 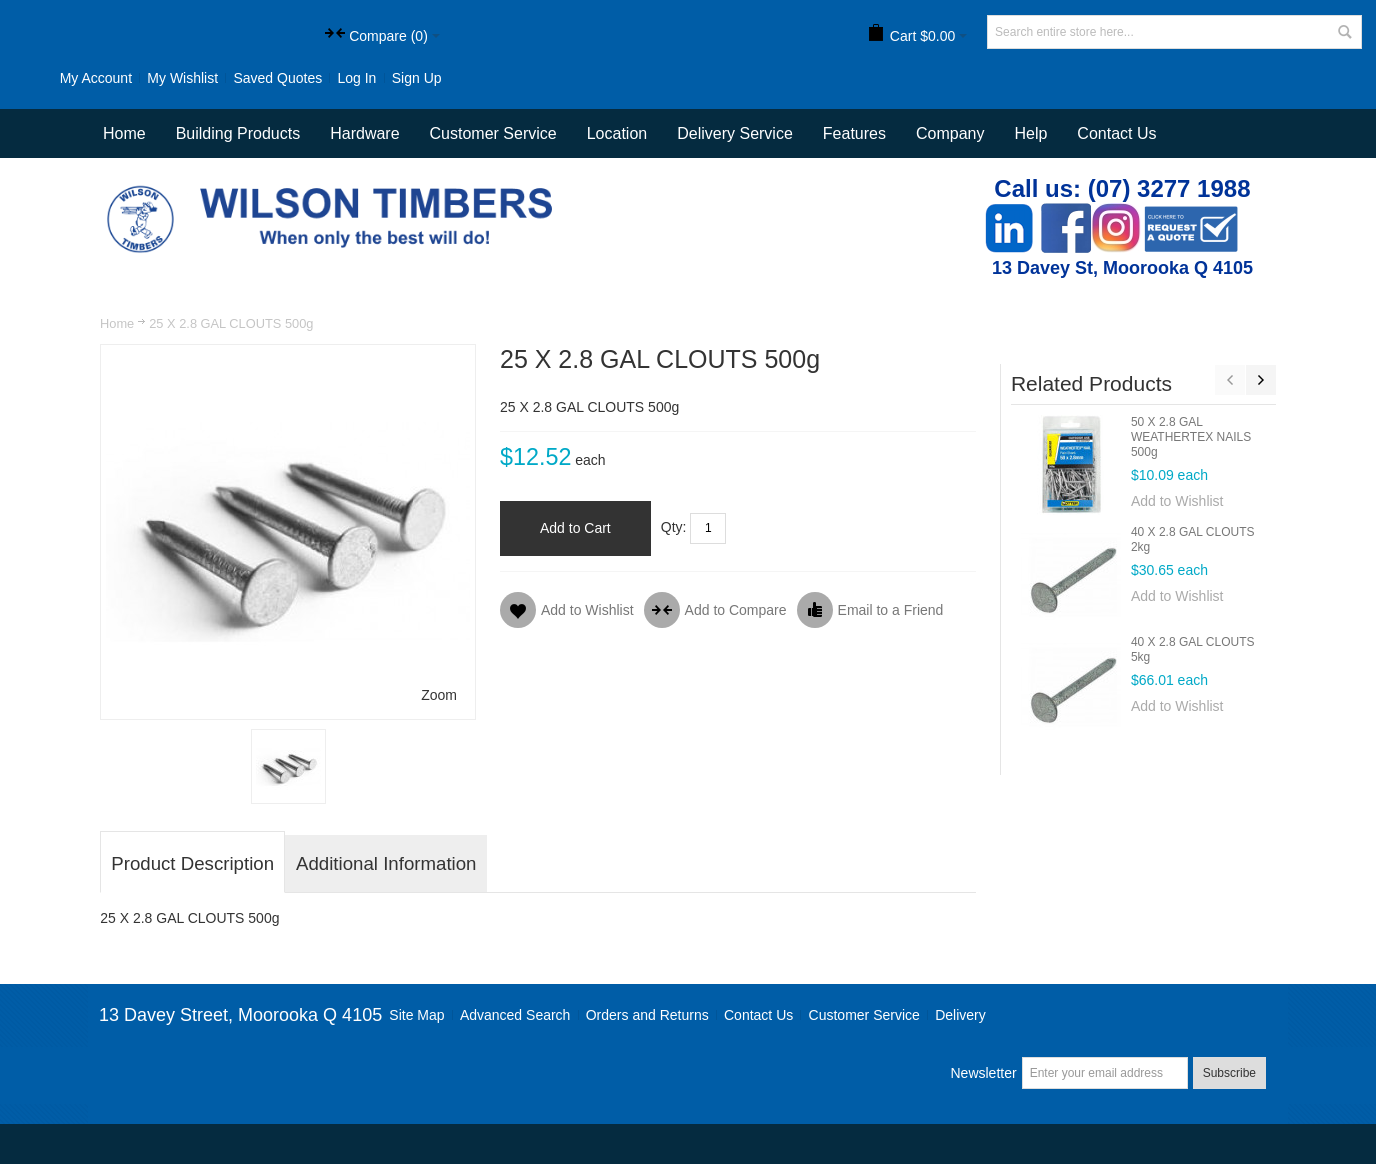 What do you see at coordinates (1230, 380) in the screenshot?
I see `Previous` at bounding box center [1230, 380].